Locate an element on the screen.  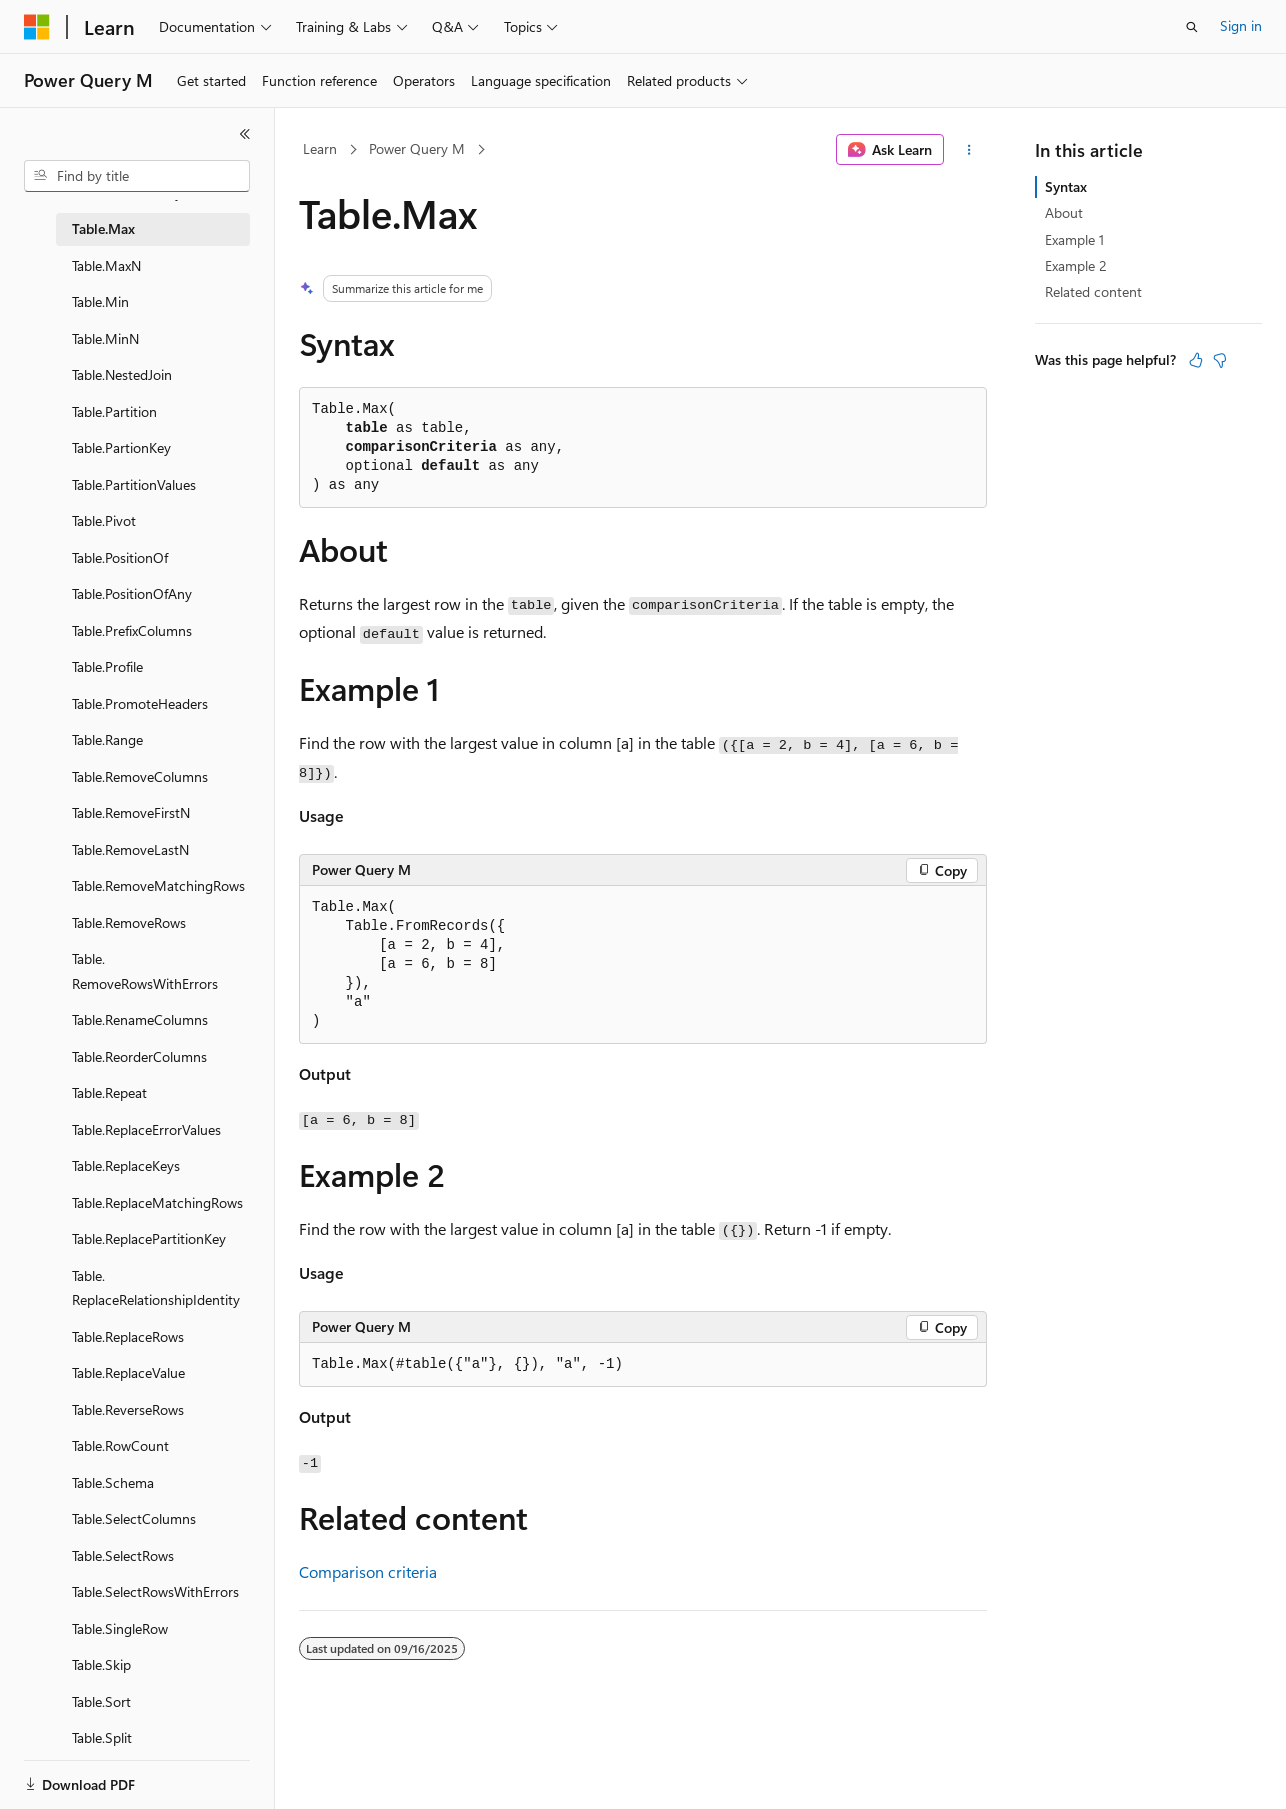
Table.PrefixColumns [treeitem] is located at coordinates (132, 630).